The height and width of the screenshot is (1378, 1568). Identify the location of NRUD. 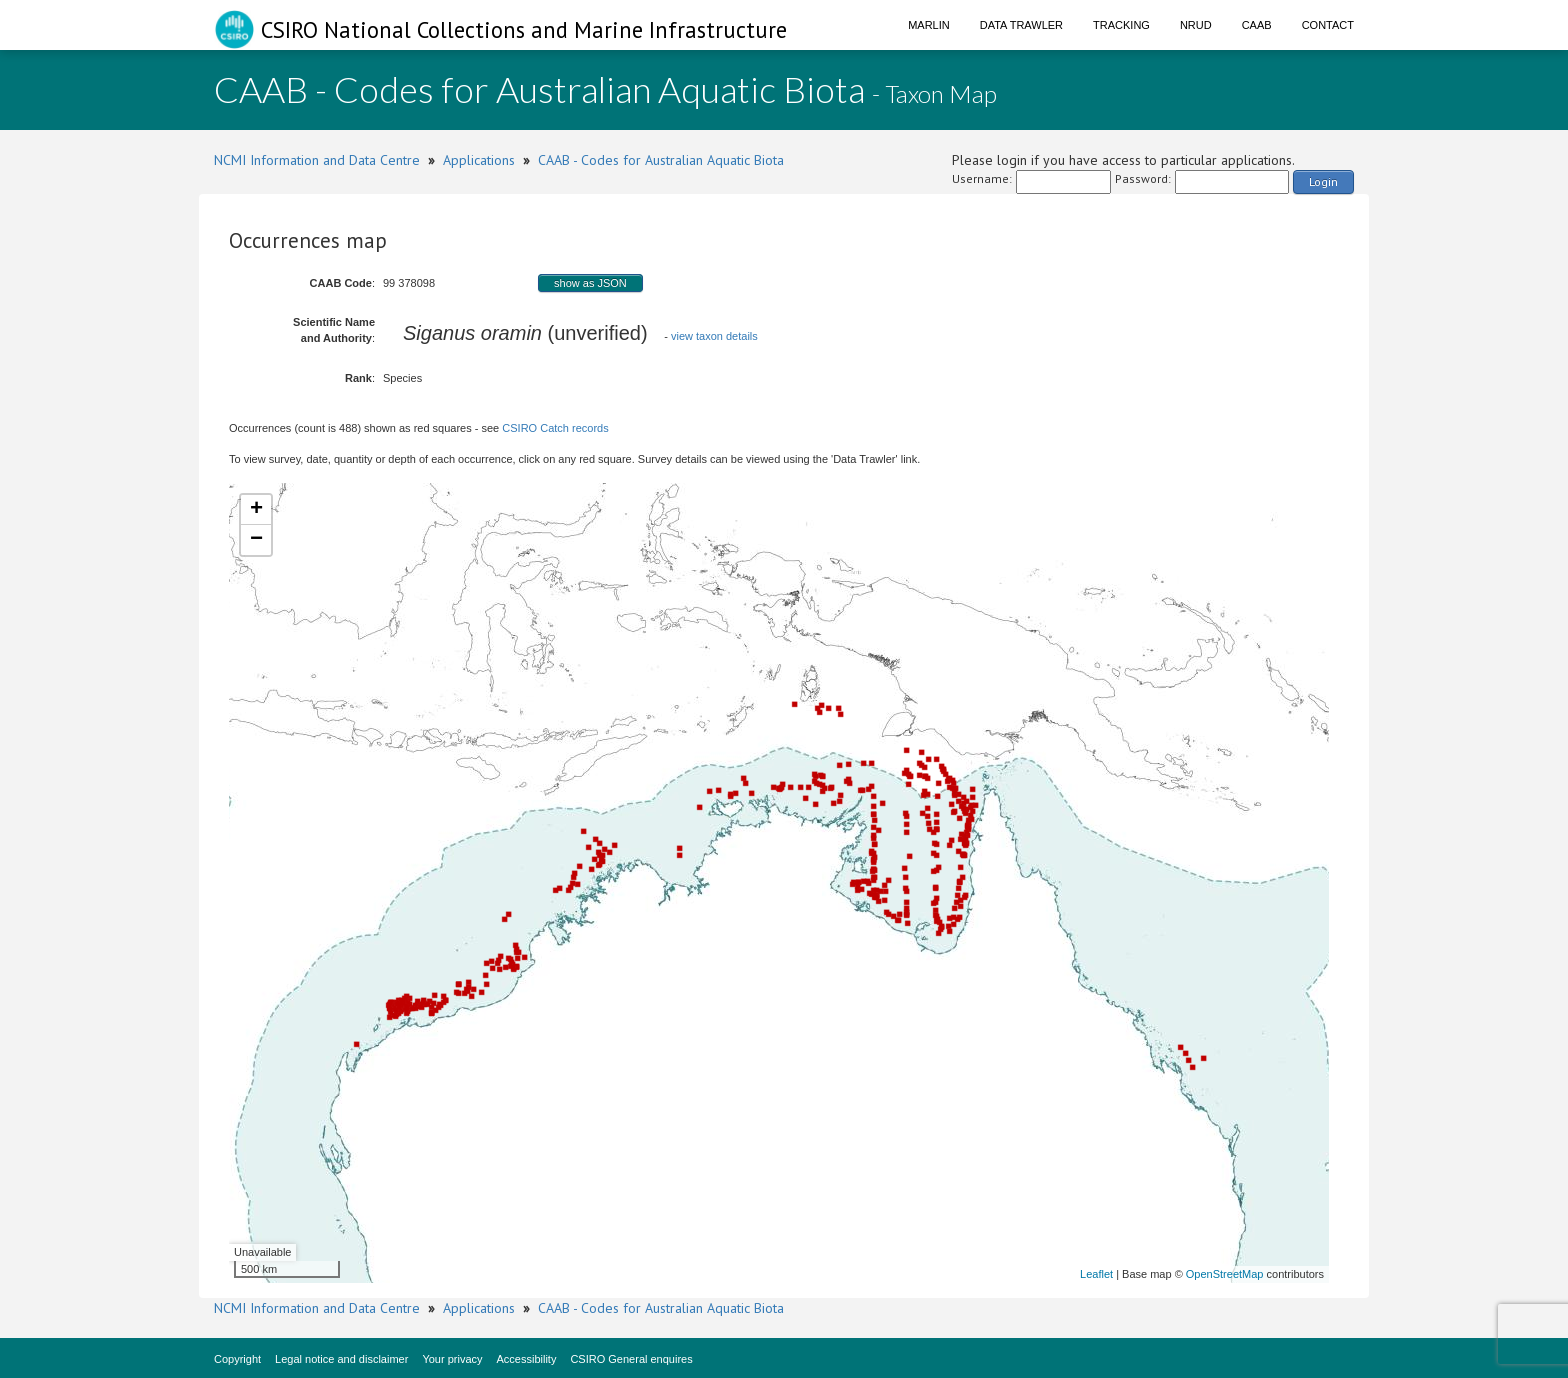
(1196, 25).